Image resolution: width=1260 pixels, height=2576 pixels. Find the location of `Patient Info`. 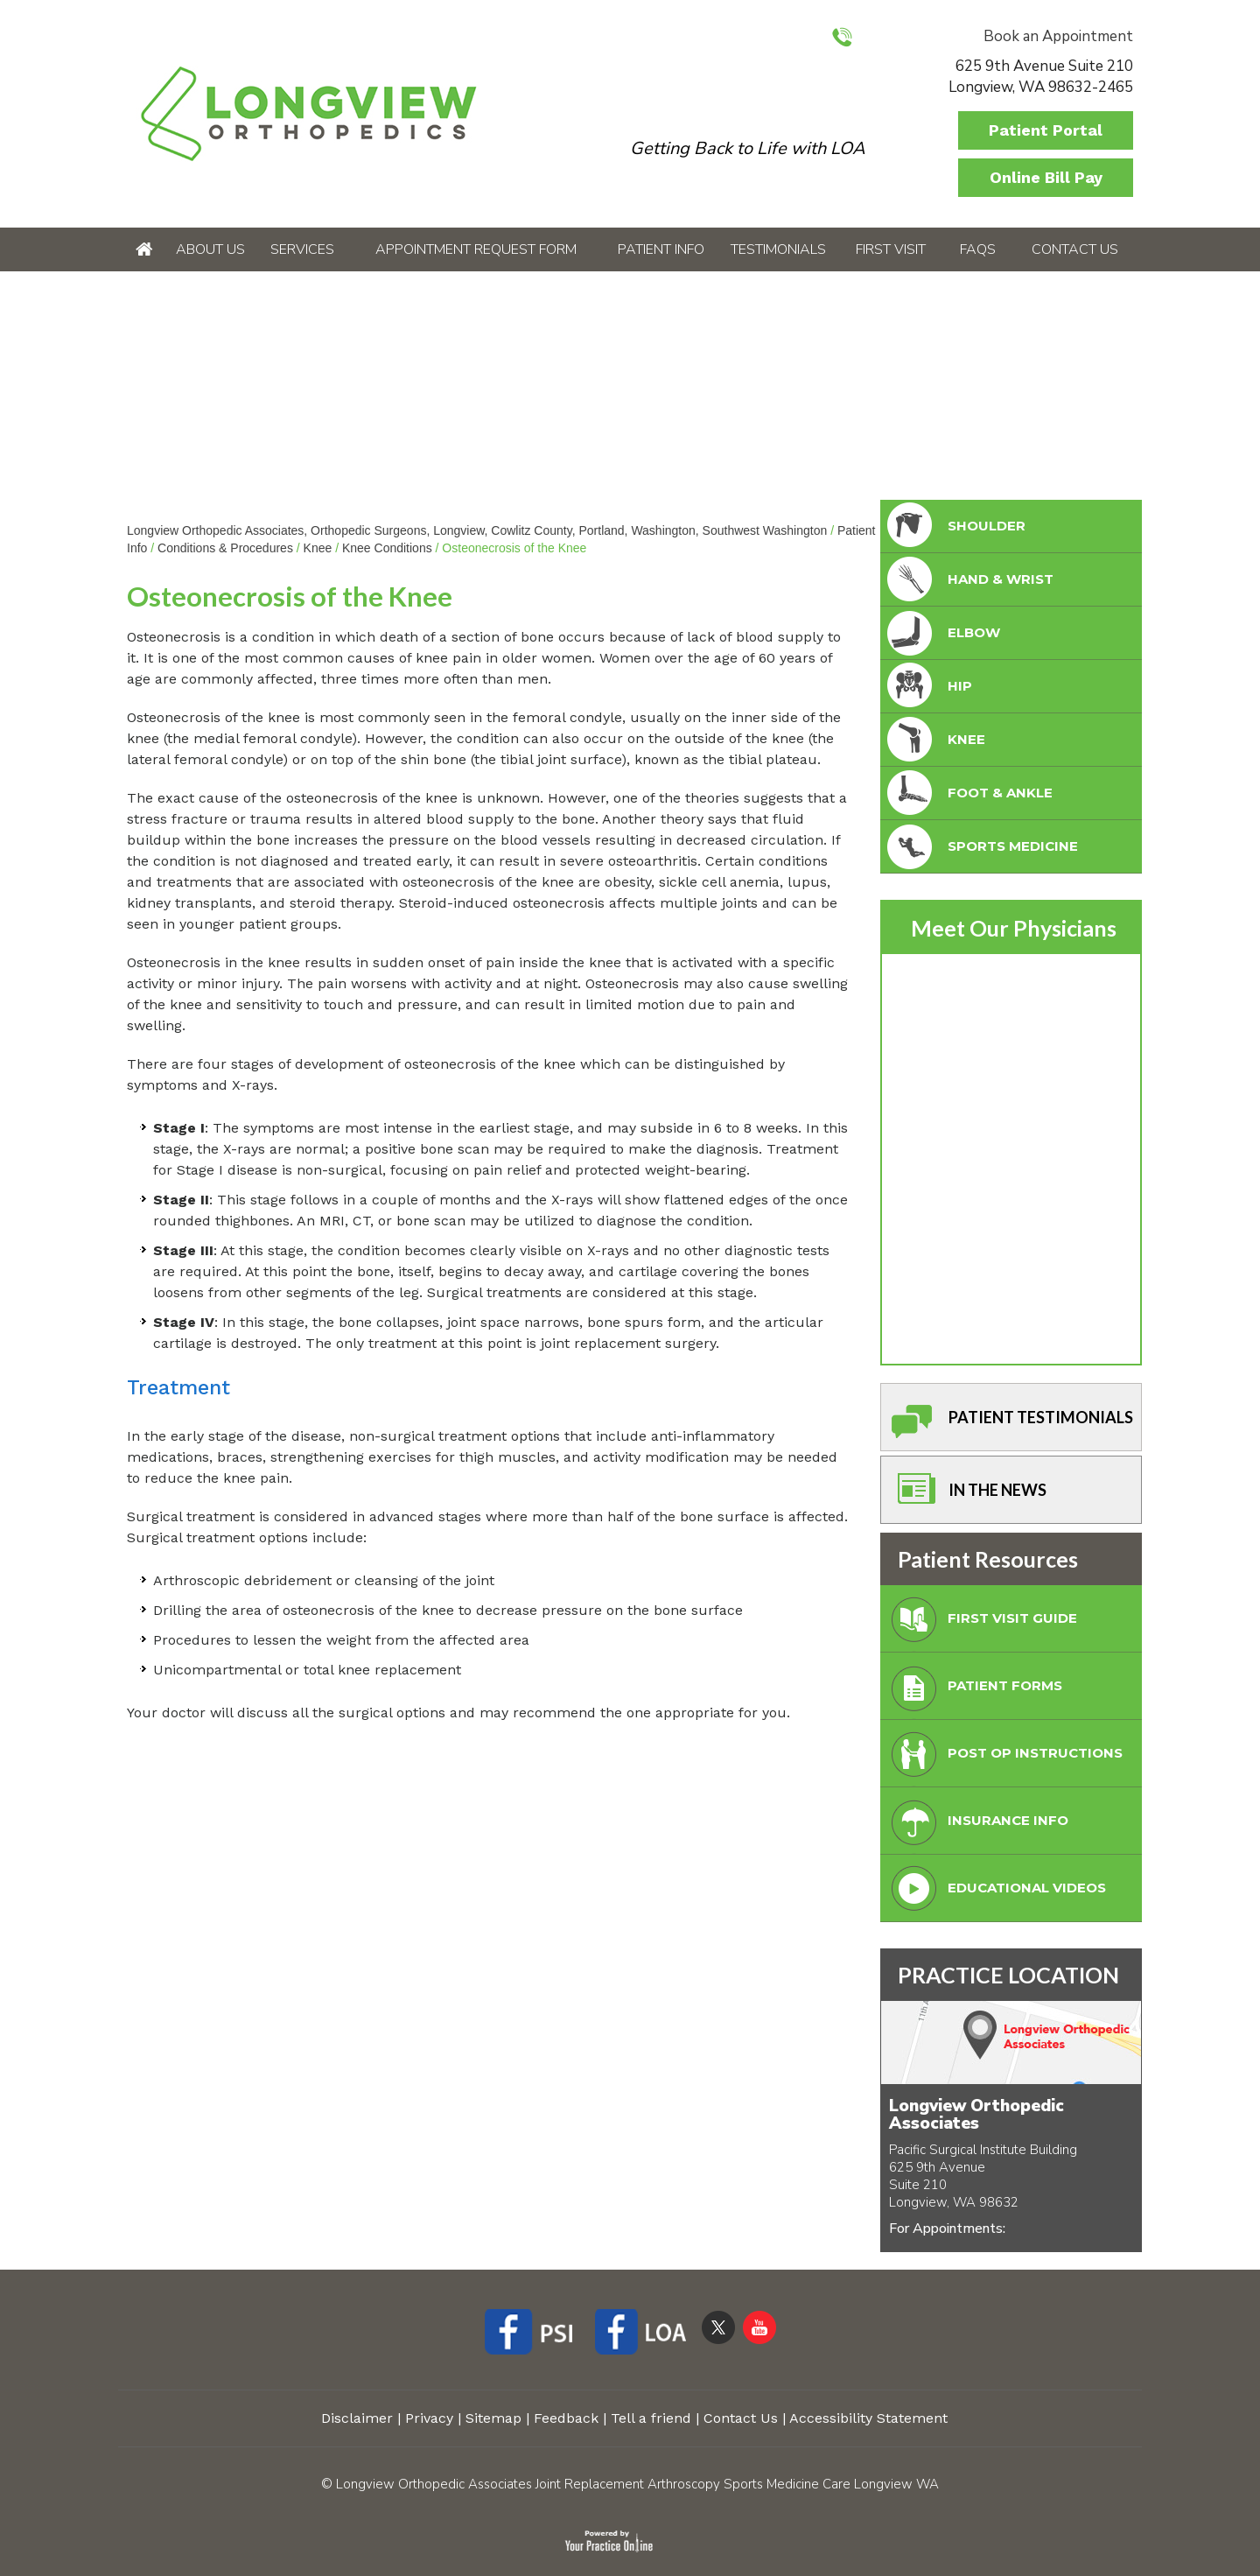

Patient Info is located at coordinates (661, 249).